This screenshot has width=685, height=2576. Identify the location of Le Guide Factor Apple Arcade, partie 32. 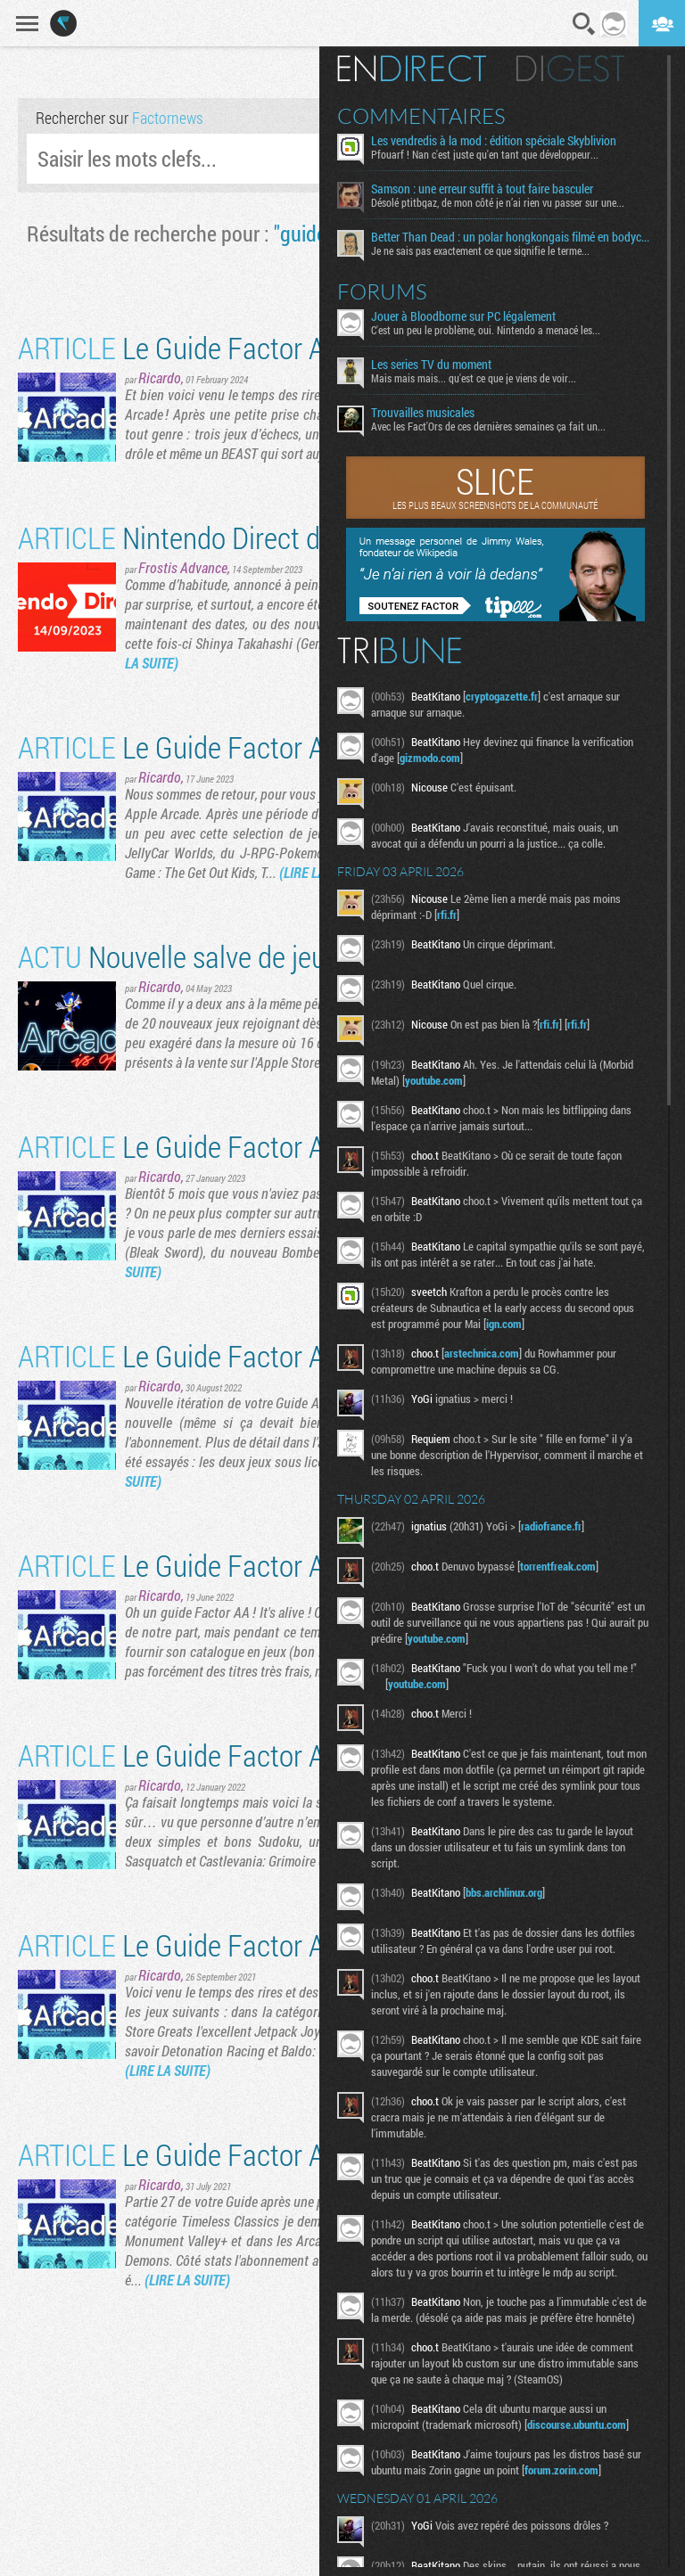
(295, 1146).